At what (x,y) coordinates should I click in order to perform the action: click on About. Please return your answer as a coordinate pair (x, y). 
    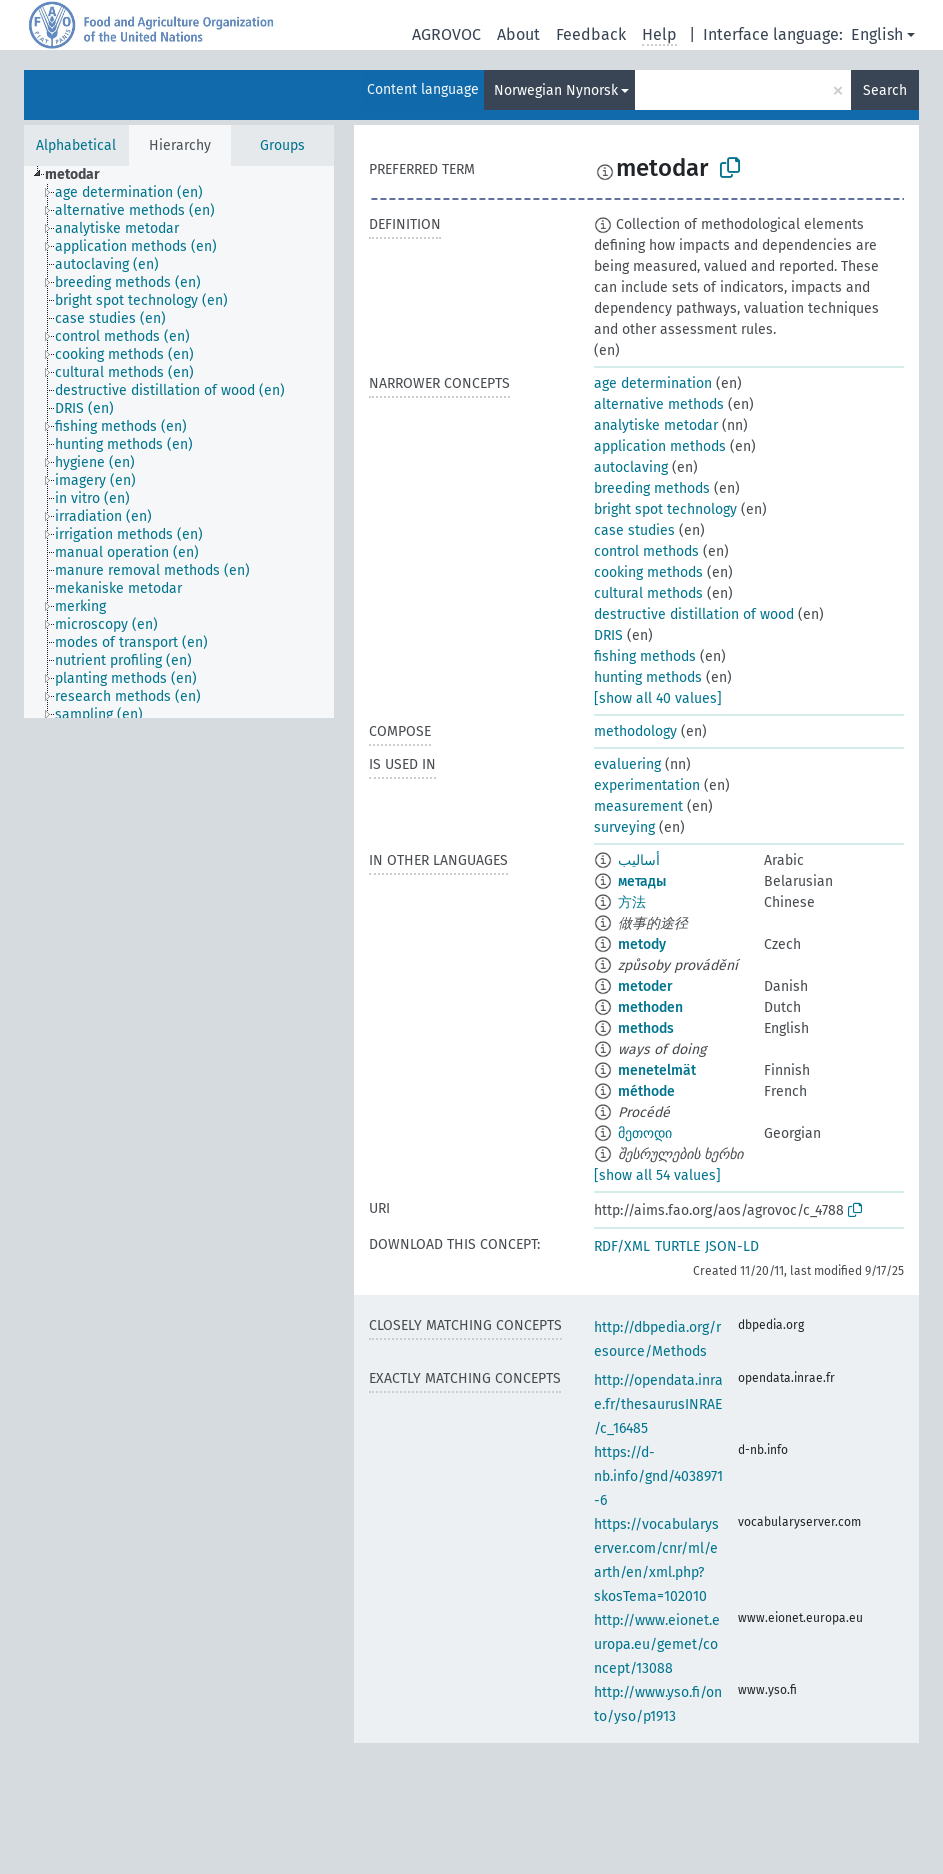
    Looking at the image, I should click on (518, 34).